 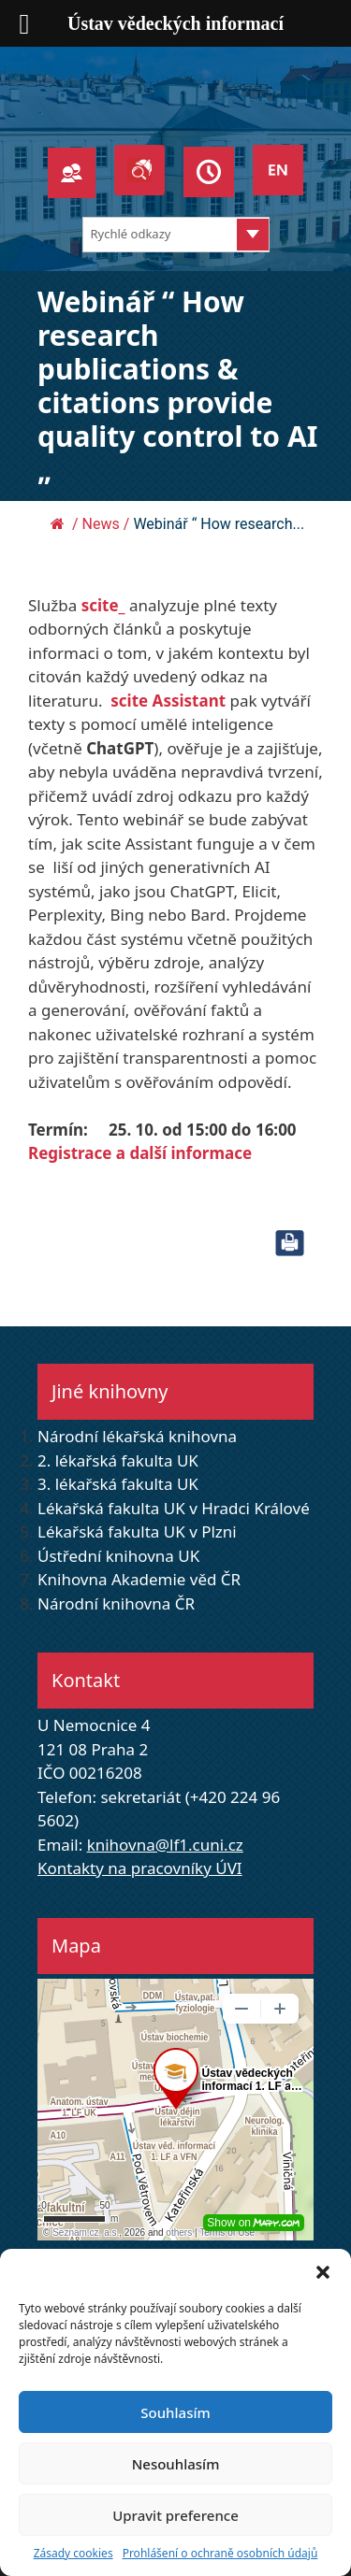 What do you see at coordinates (139, 1868) in the screenshot?
I see `Kontakty na pracovníky ÚVI` at bounding box center [139, 1868].